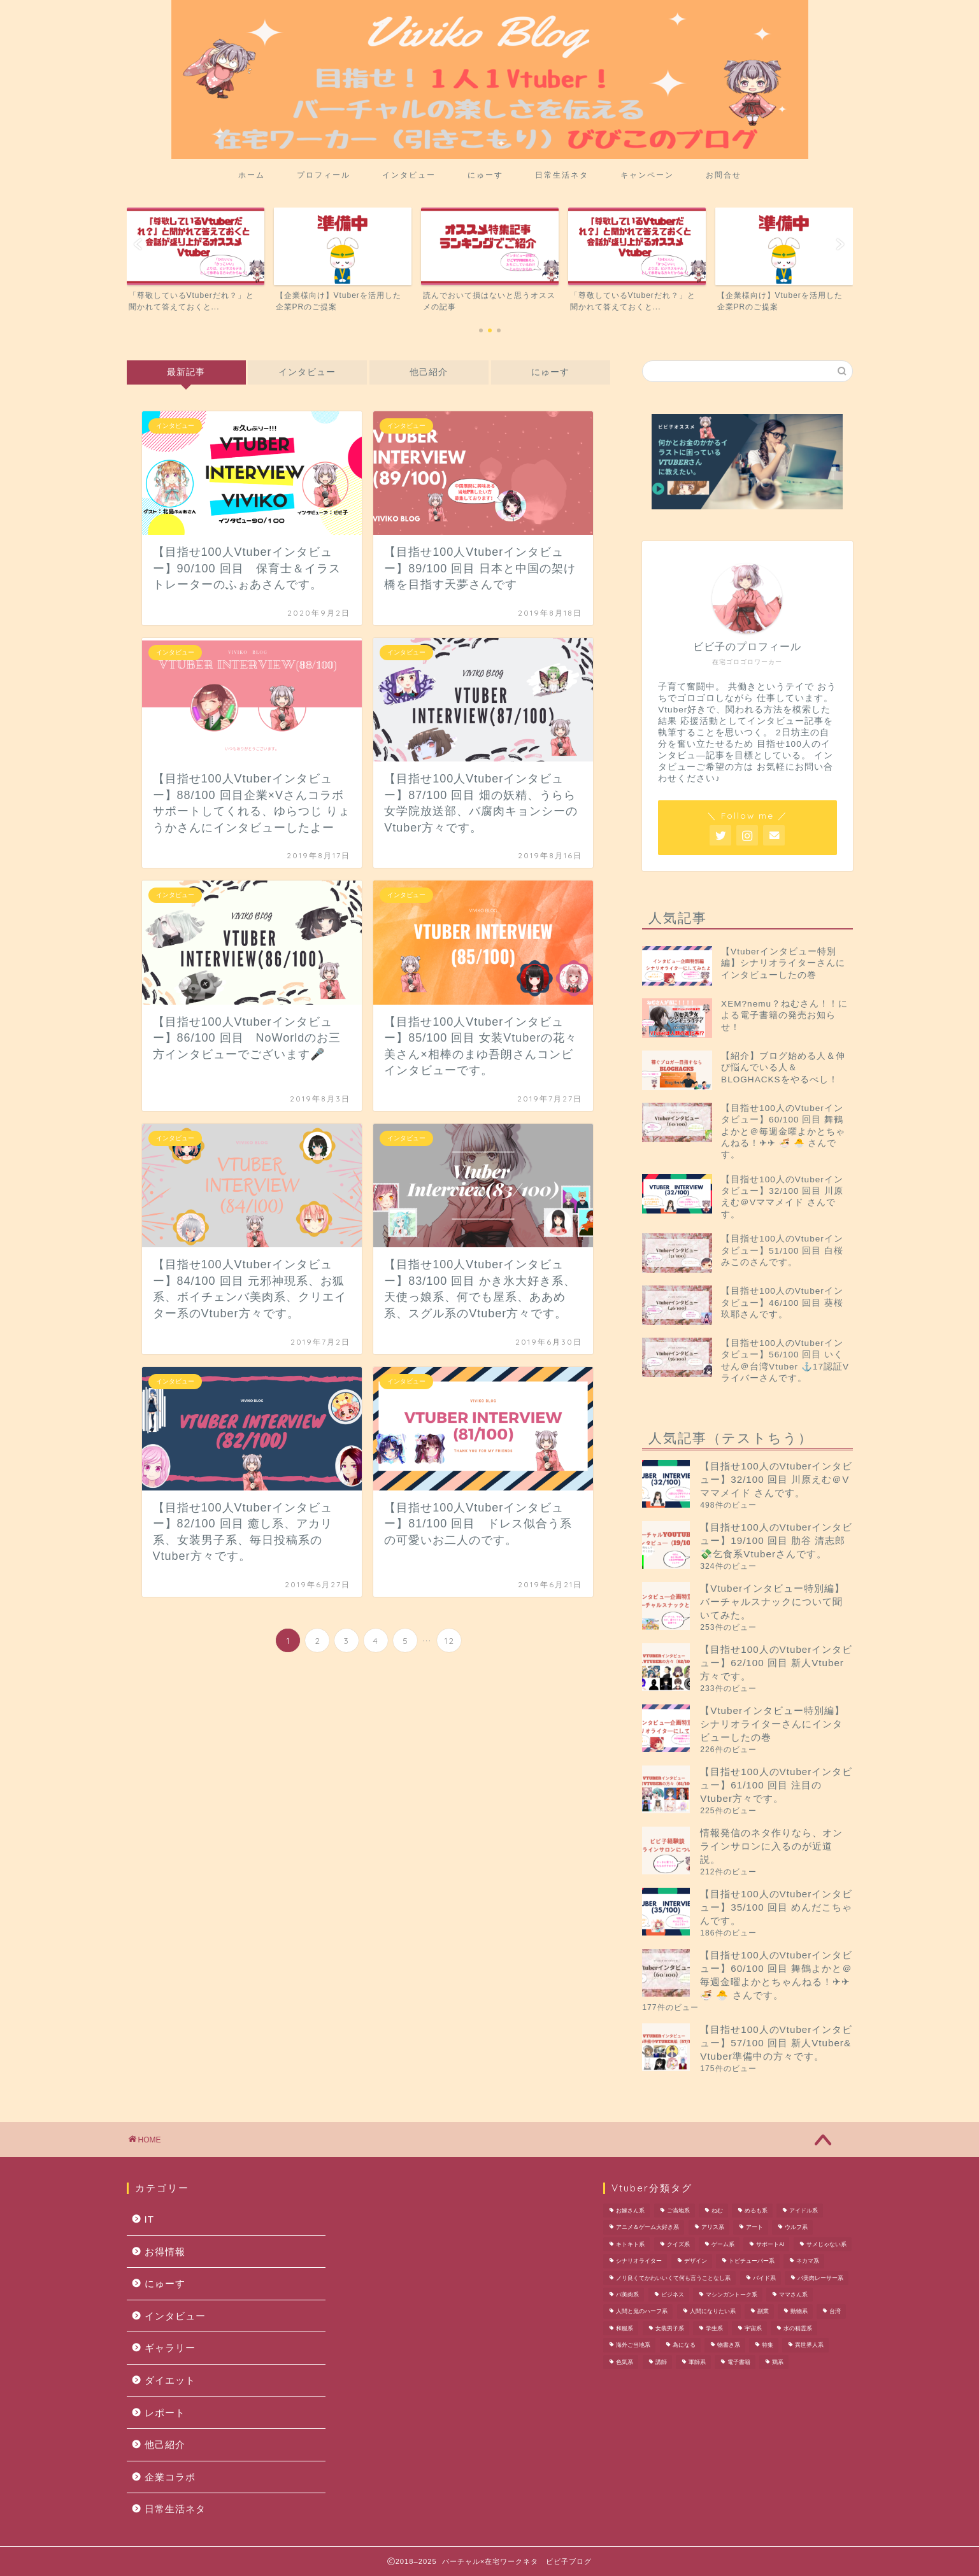 The height and width of the screenshot is (2576, 979). What do you see at coordinates (753, 2328) in the screenshot?
I see `宇宙系 [宇宙系 (1個の項目)]` at bounding box center [753, 2328].